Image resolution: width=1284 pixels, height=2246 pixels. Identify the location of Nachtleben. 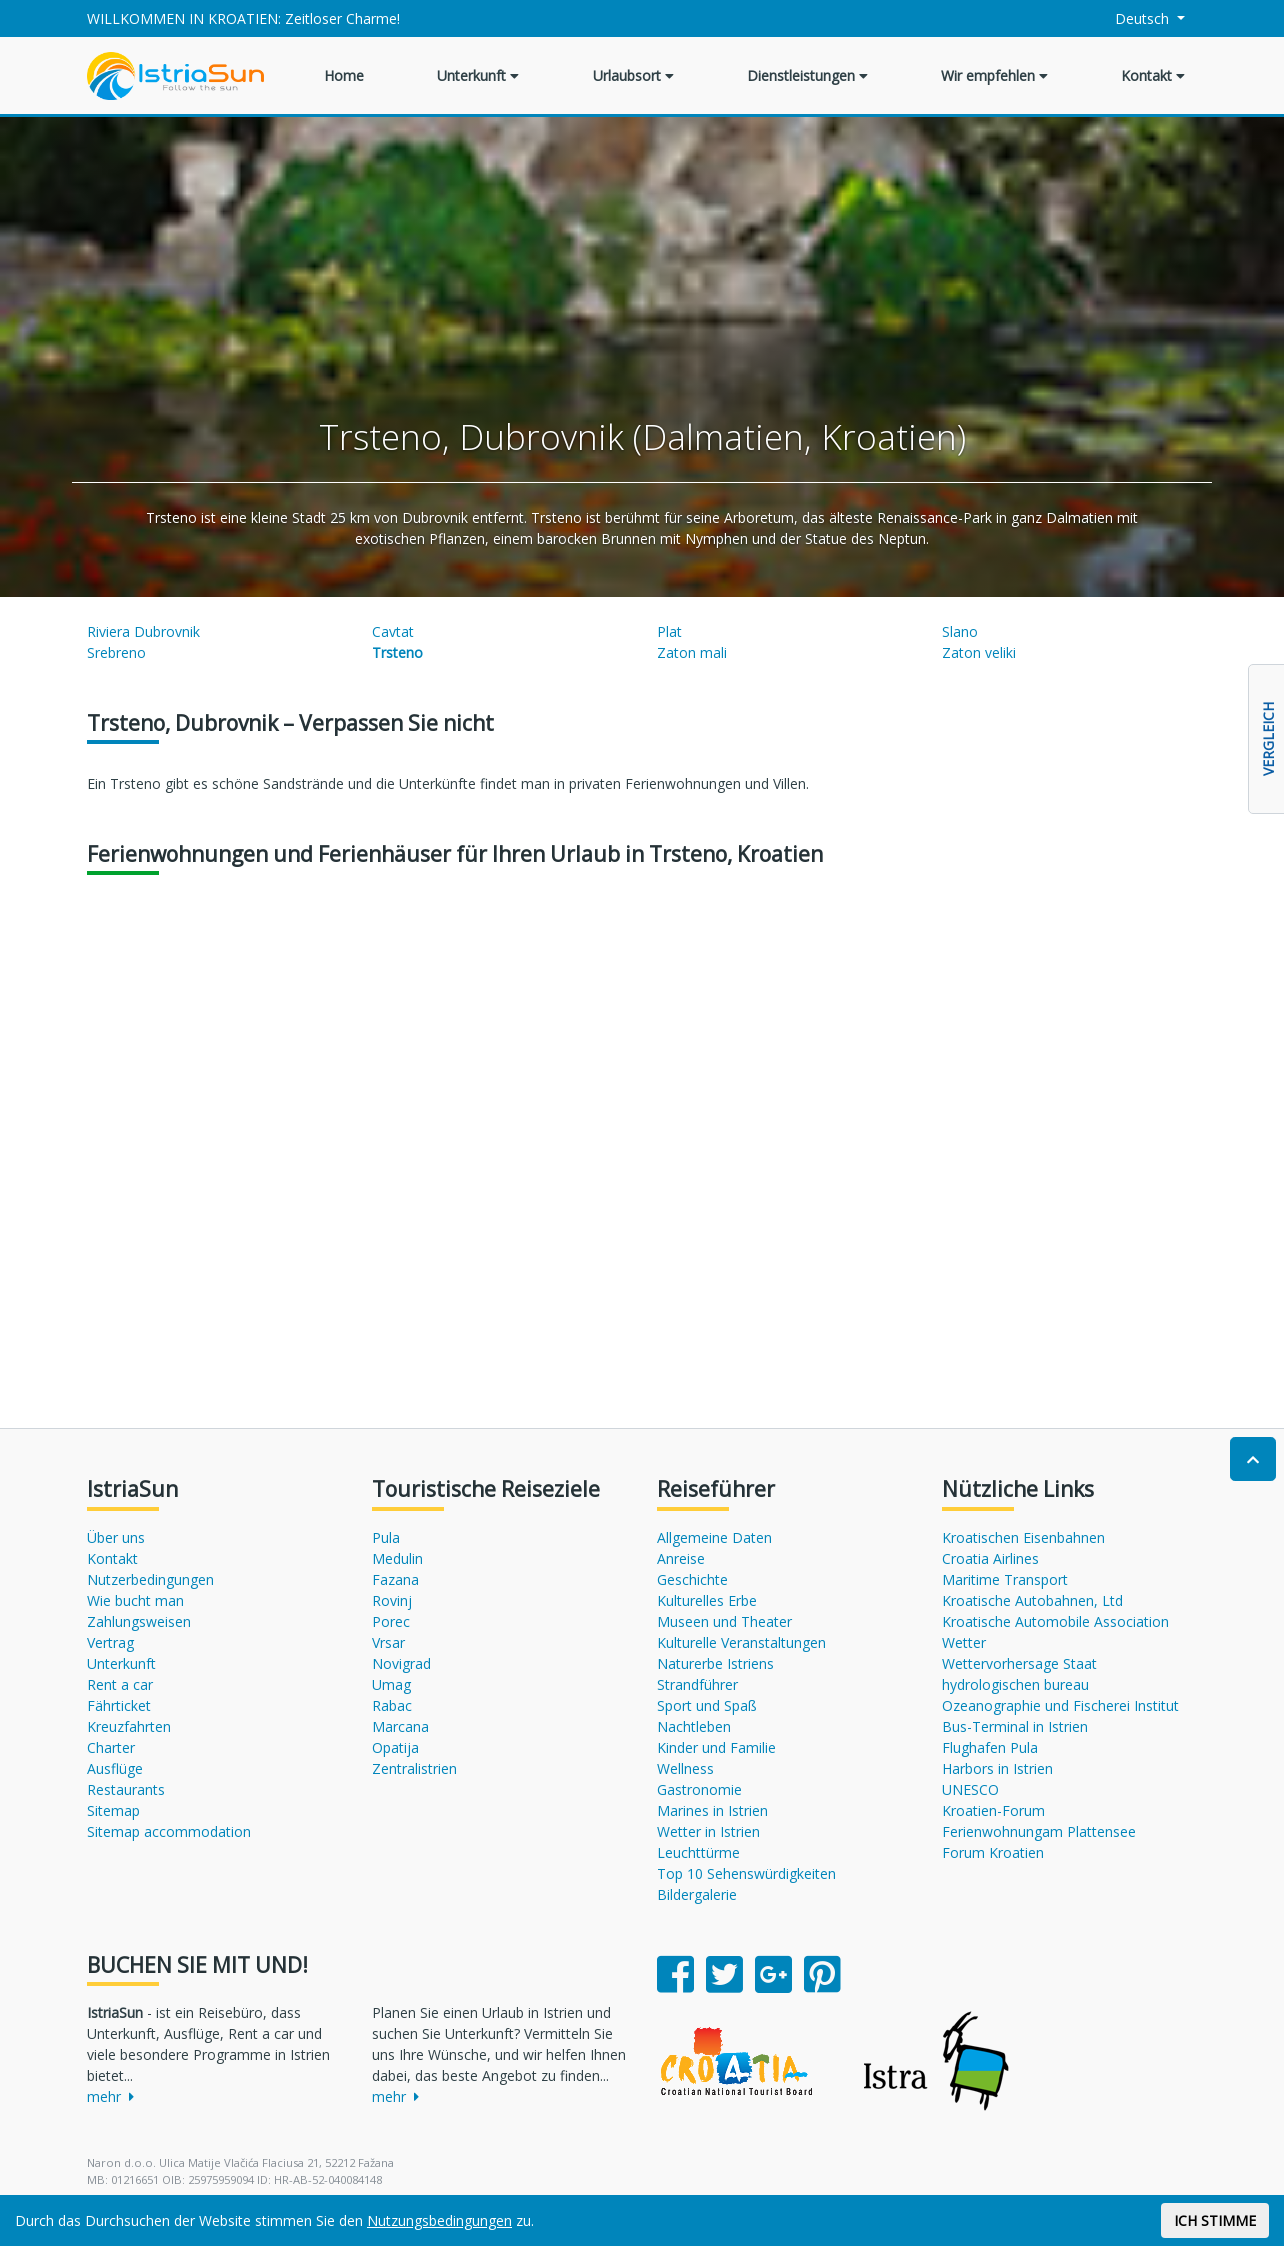
(694, 1726).